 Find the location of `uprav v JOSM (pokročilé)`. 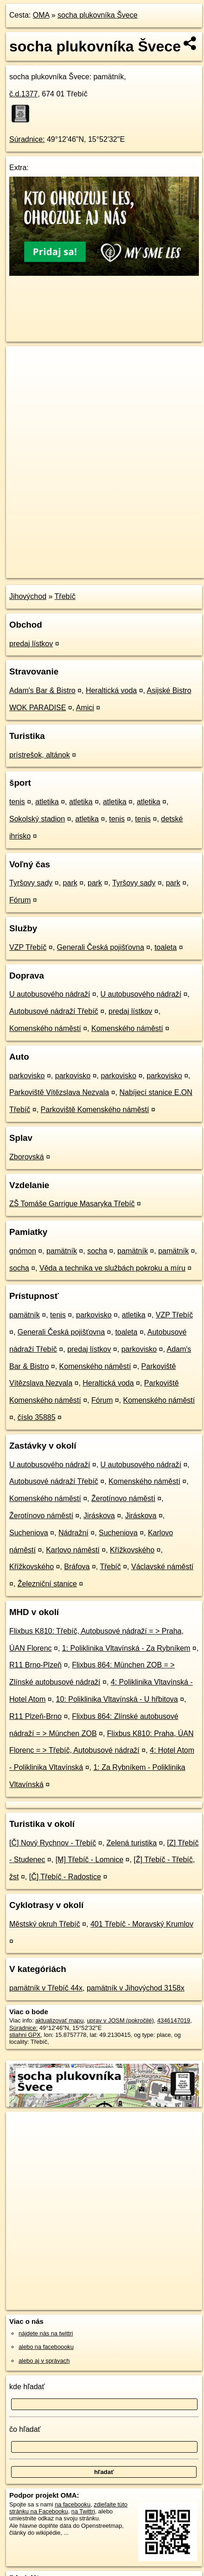

uprav v JOSM (pokročilé) is located at coordinates (120, 2020).